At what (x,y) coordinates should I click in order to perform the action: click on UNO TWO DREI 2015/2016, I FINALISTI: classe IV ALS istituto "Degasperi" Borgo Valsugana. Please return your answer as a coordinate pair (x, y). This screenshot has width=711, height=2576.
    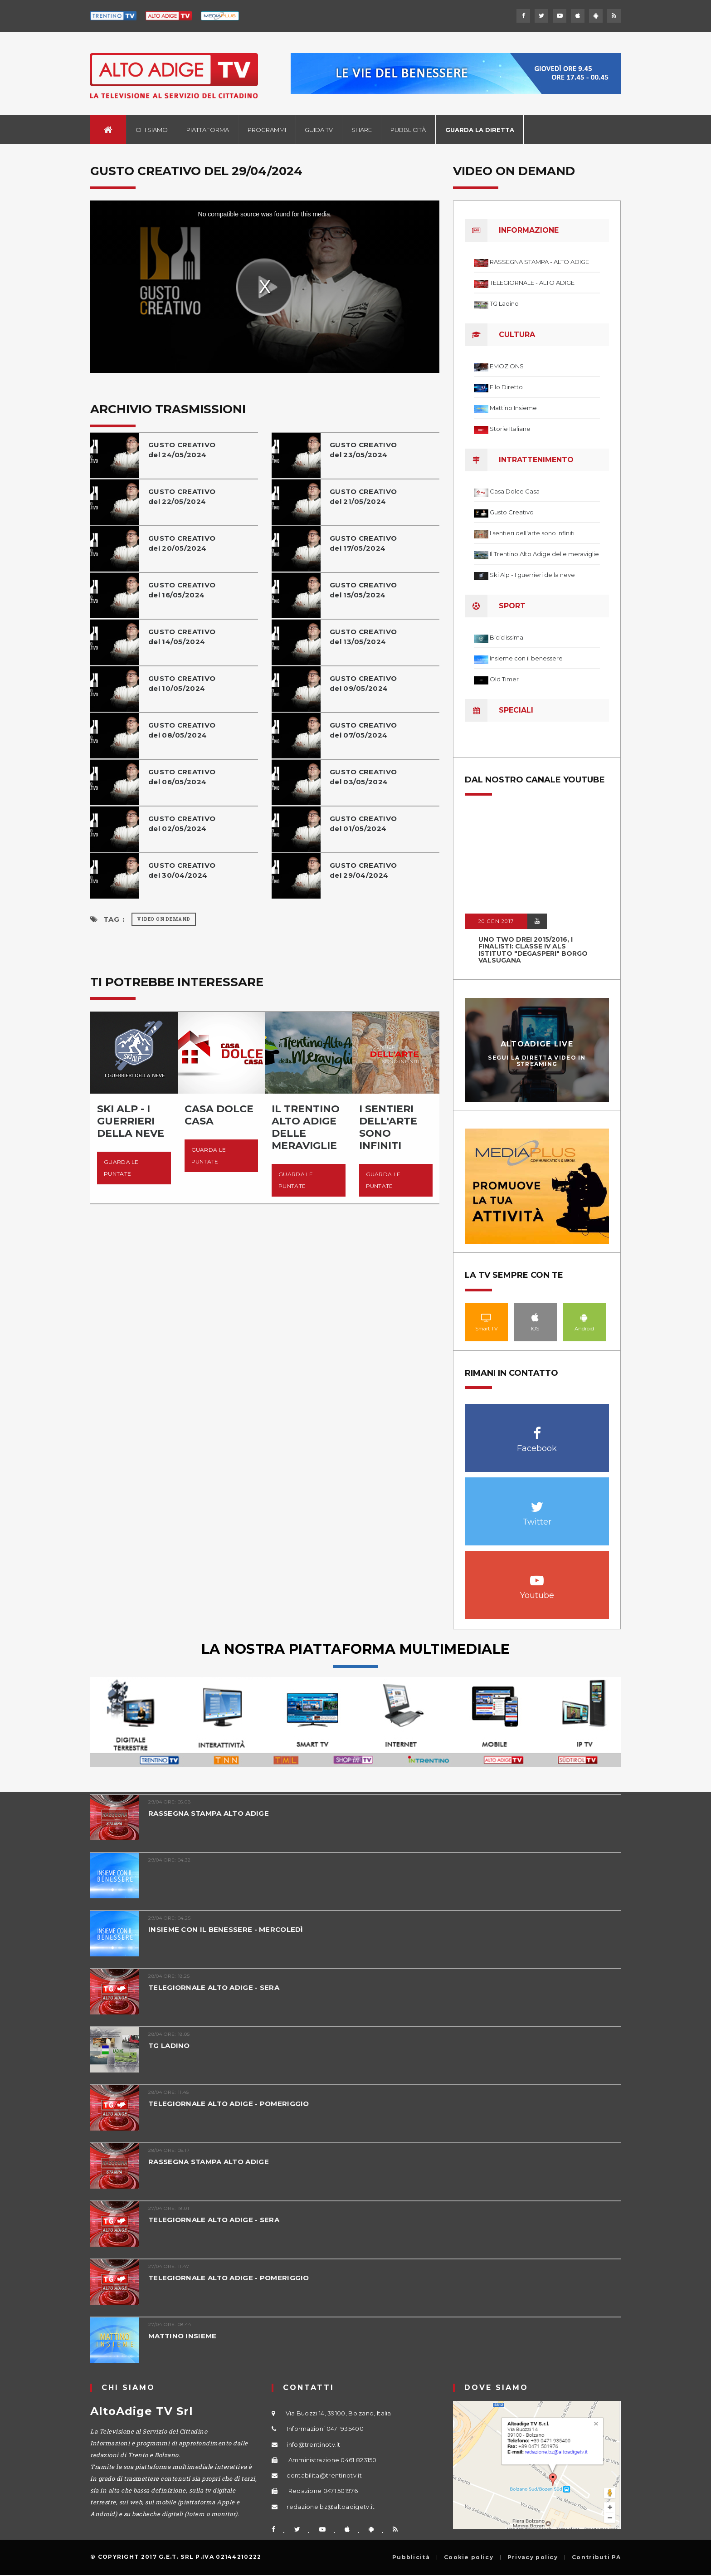
    Looking at the image, I should click on (533, 949).